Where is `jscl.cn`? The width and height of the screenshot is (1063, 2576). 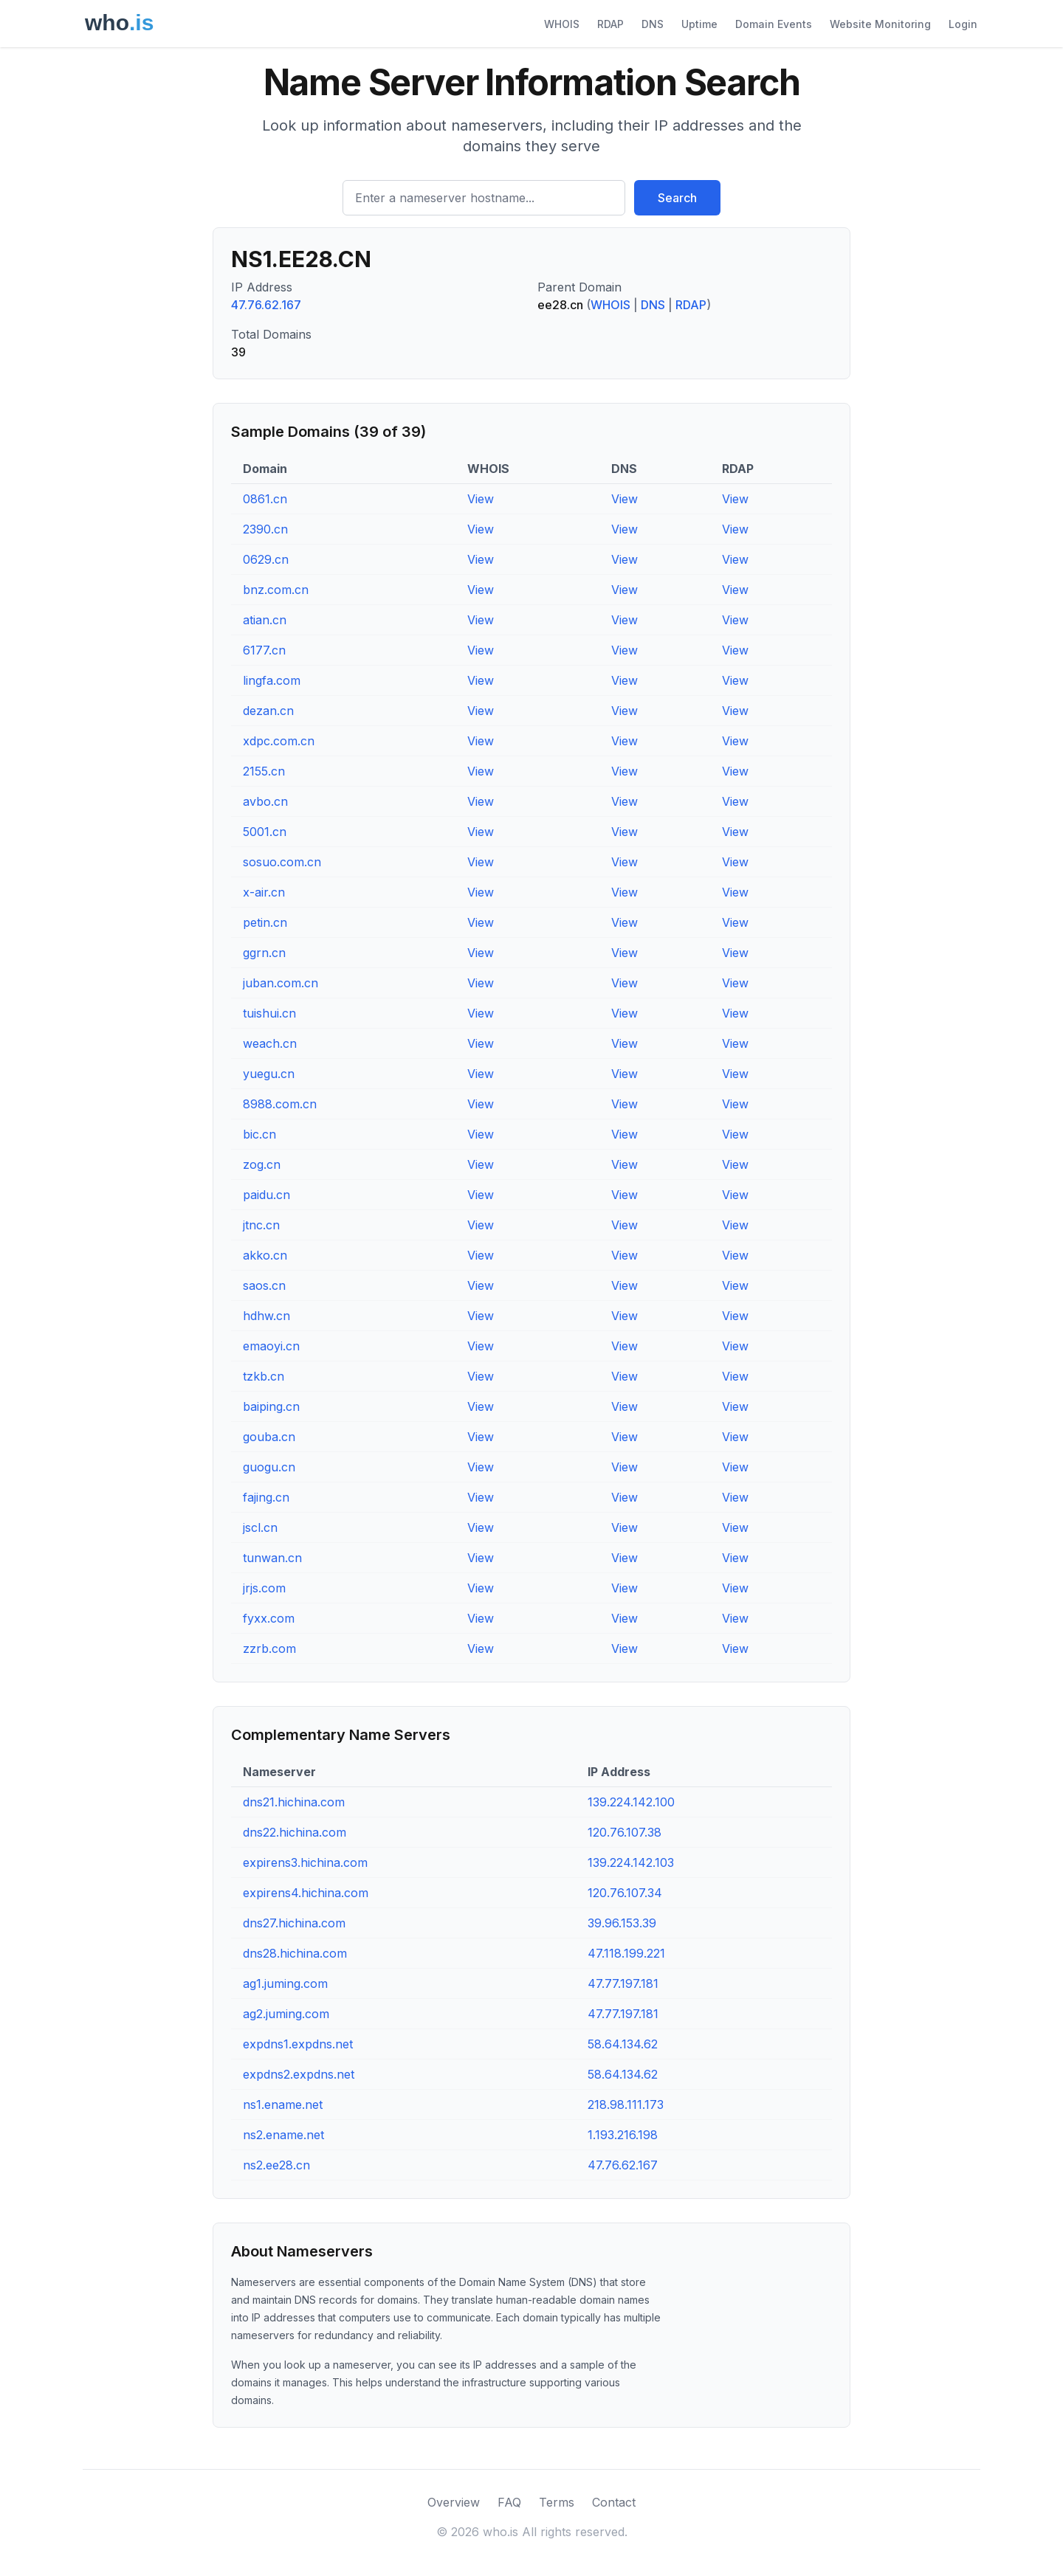
jscl.cn is located at coordinates (260, 1527).